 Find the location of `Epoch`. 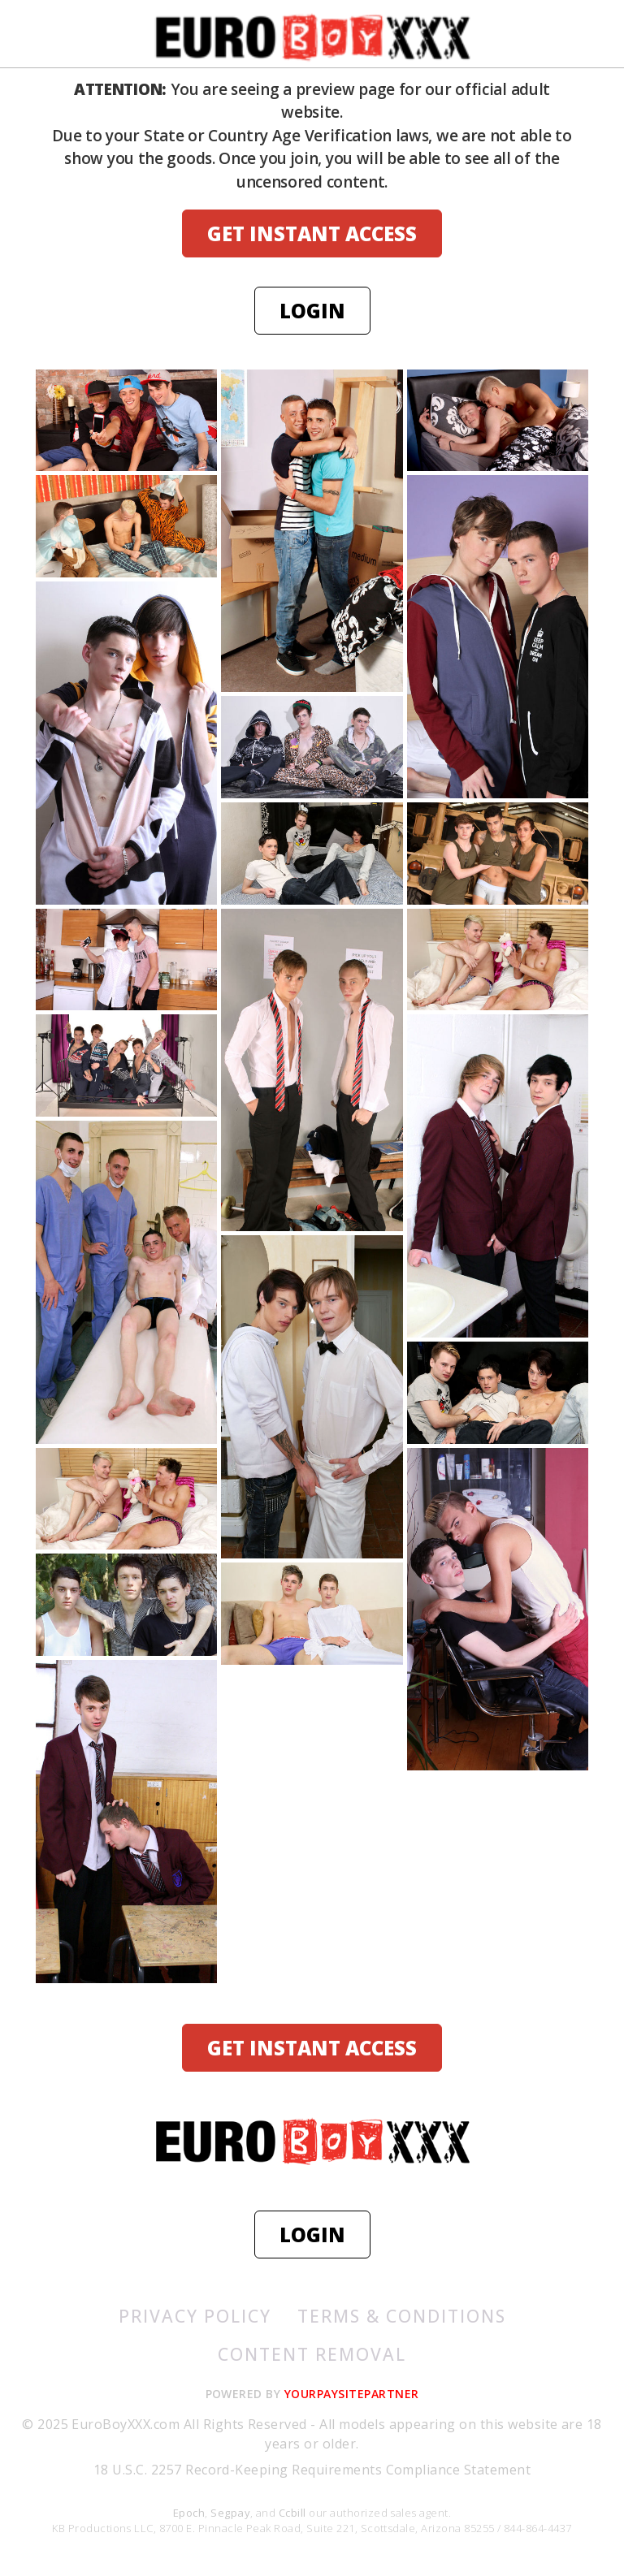

Epoch is located at coordinates (189, 2512).